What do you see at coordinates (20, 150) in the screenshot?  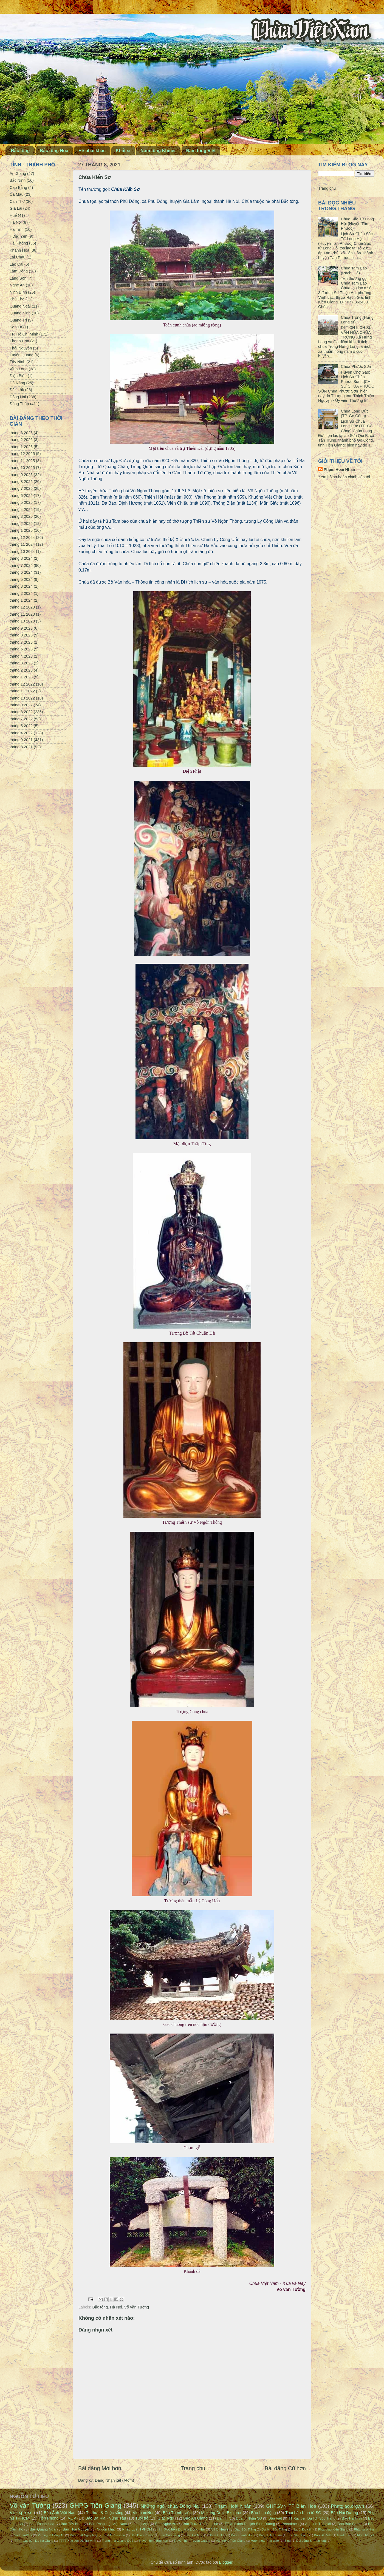 I see `Bắc tông` at bounding box center [20, 150].